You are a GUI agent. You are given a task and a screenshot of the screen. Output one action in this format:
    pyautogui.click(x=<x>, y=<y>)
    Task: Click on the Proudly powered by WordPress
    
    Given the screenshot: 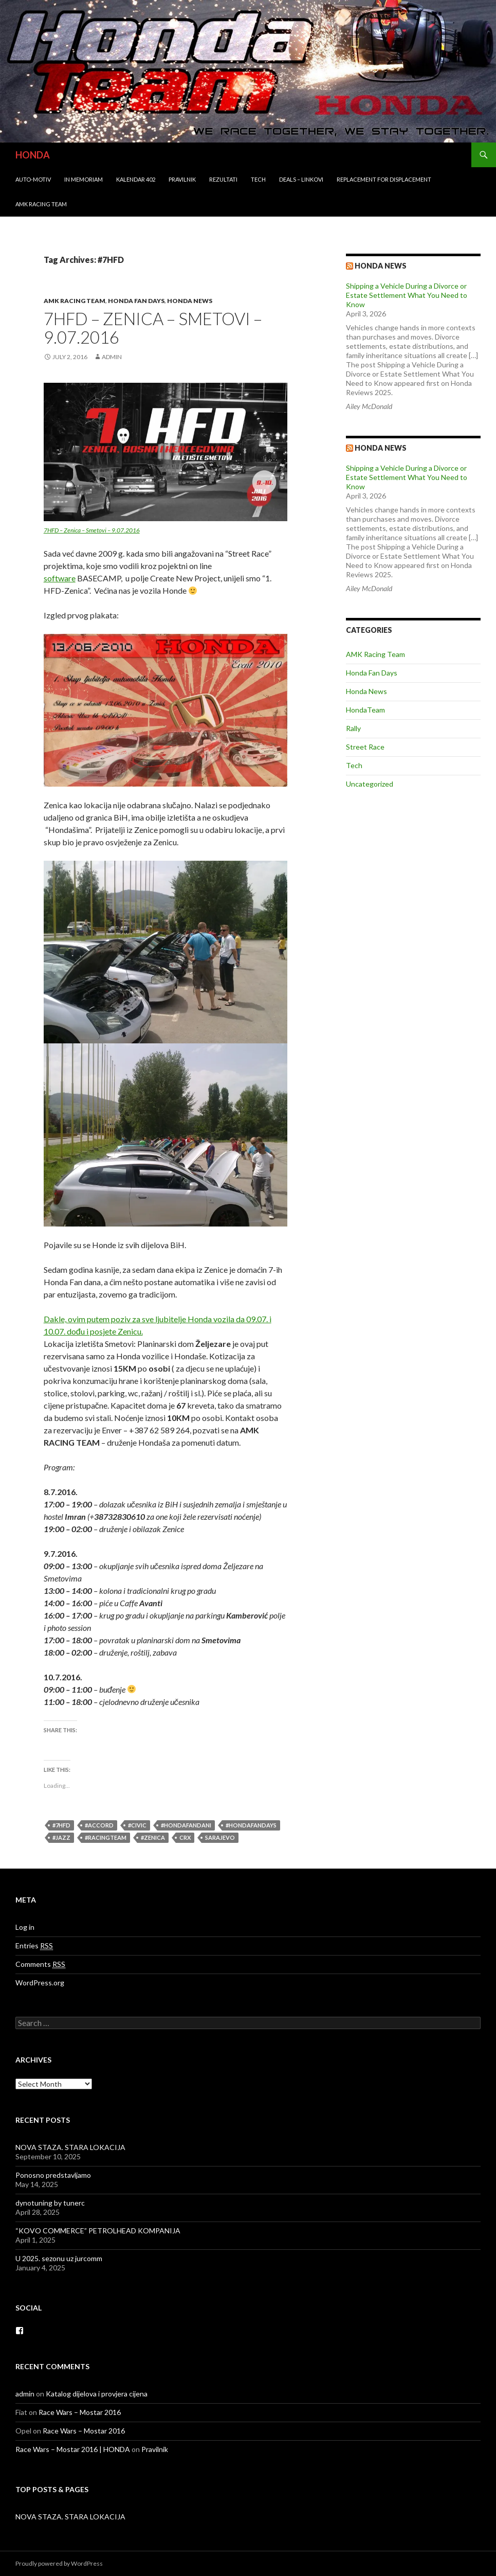 What is the action you would take?
    pyautogui.click(x=59, y=2563)
    